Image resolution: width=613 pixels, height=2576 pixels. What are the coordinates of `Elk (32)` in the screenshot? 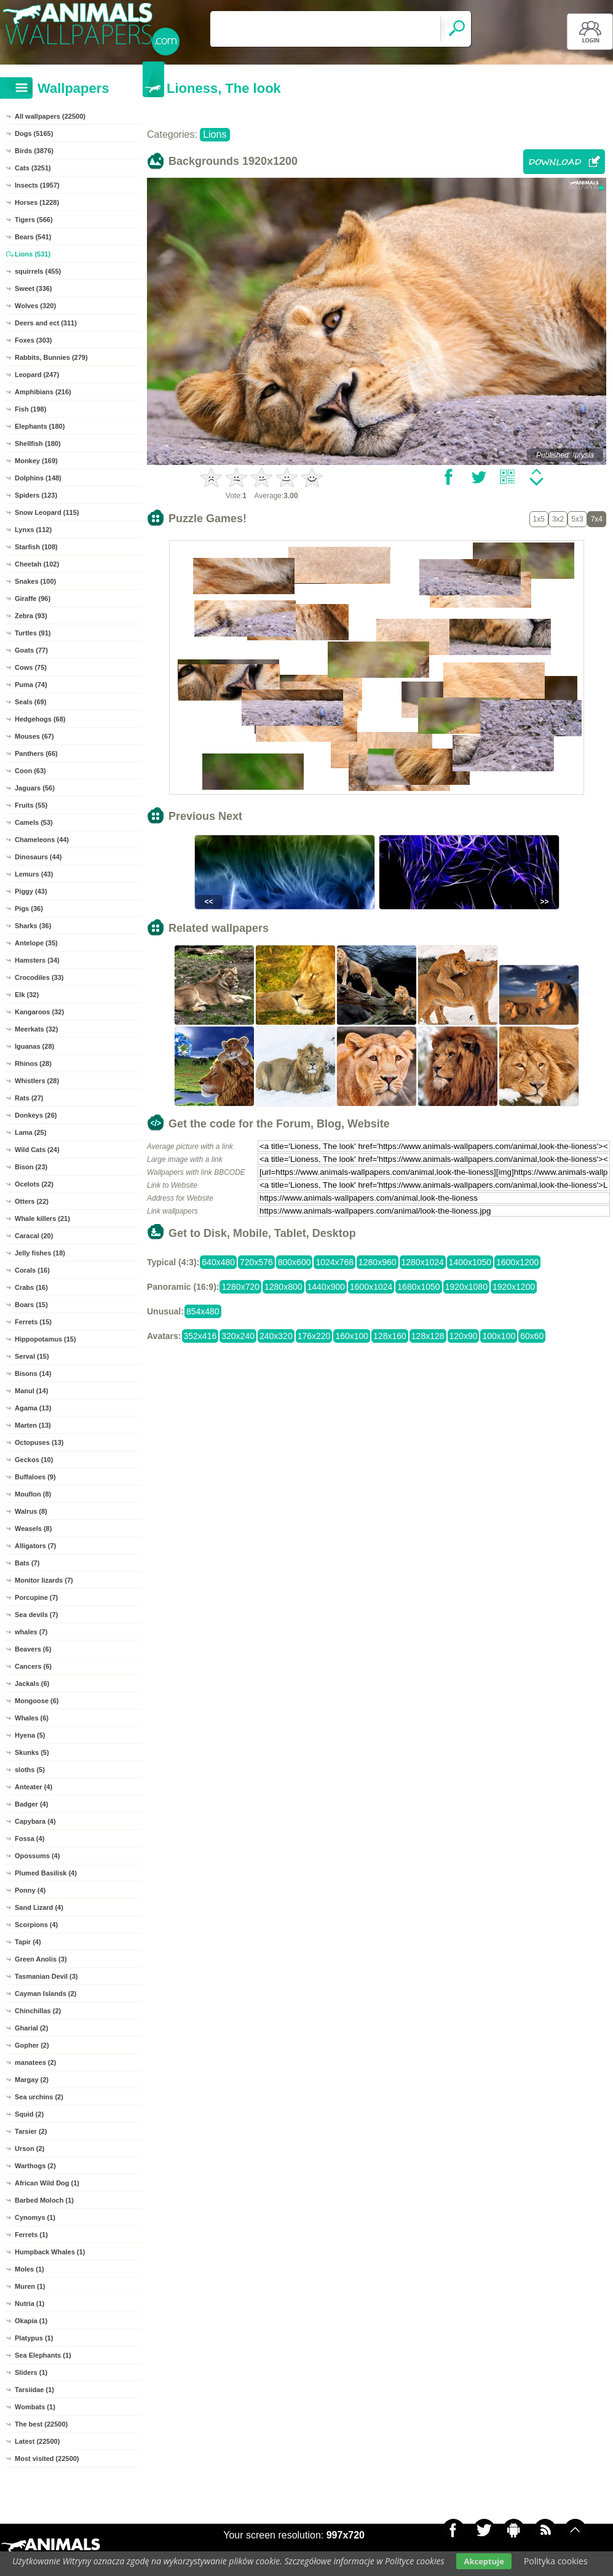 It's located at (27, 994).